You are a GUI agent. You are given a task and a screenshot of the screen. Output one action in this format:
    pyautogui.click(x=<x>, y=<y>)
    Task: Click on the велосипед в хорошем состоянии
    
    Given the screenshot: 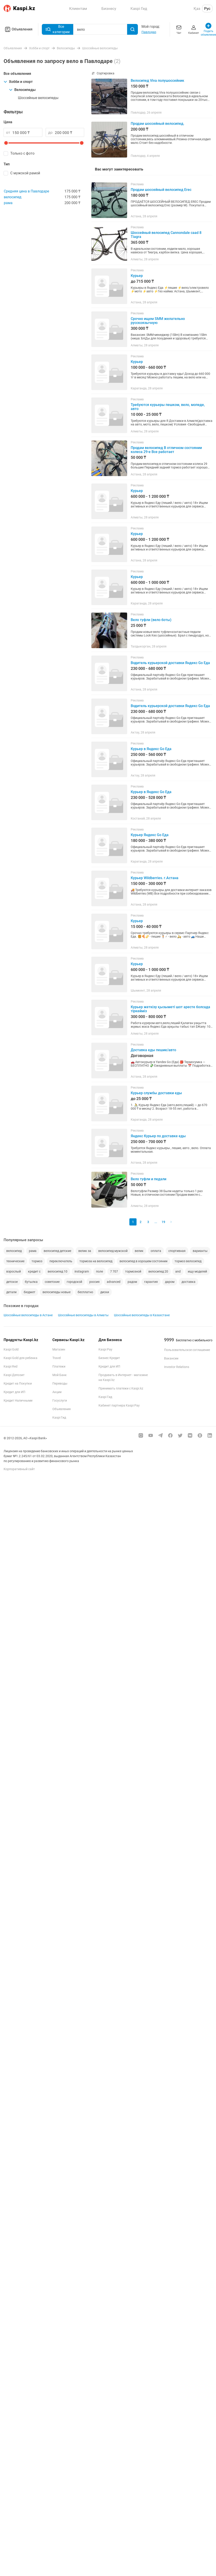 What is the action you would take?
    pyautogui.click(x=143, y=1261)
    